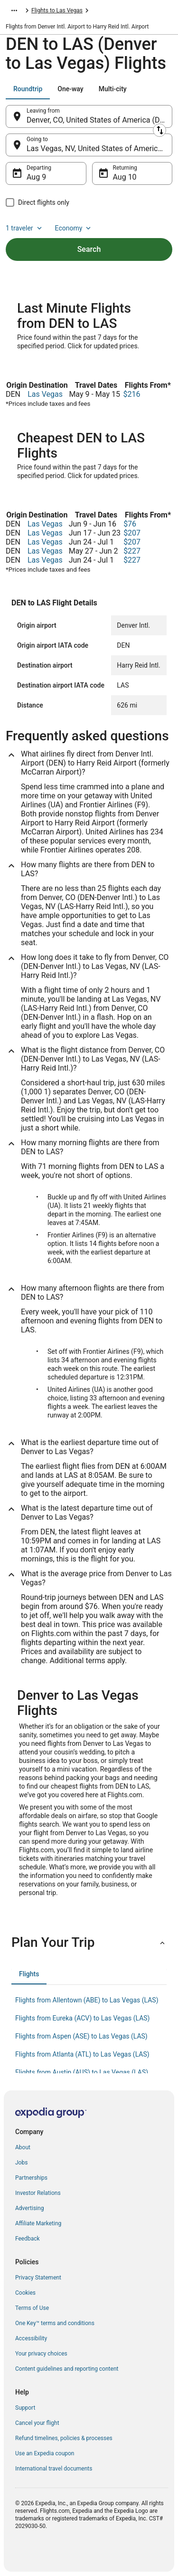 The image size is (178, 2576). Describe the element at coordinates (89, 249) in the screenshot. I see `Search` at that location.